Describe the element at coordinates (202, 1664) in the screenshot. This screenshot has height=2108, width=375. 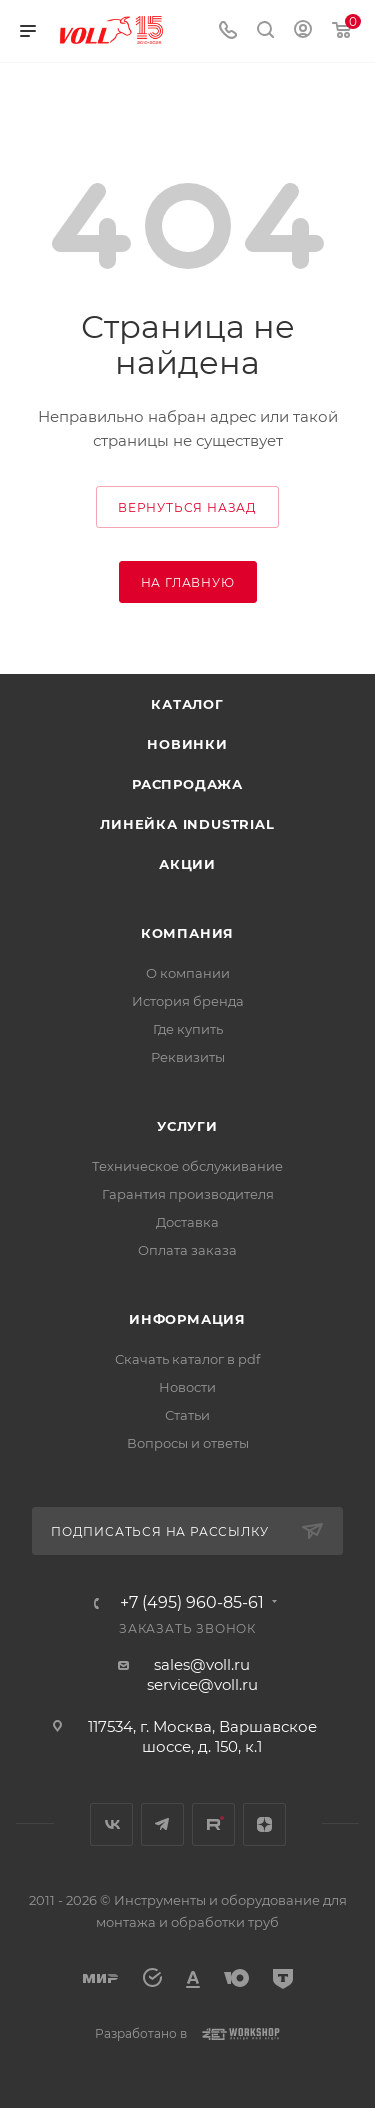
I see `sales@voll.ru` at that location.